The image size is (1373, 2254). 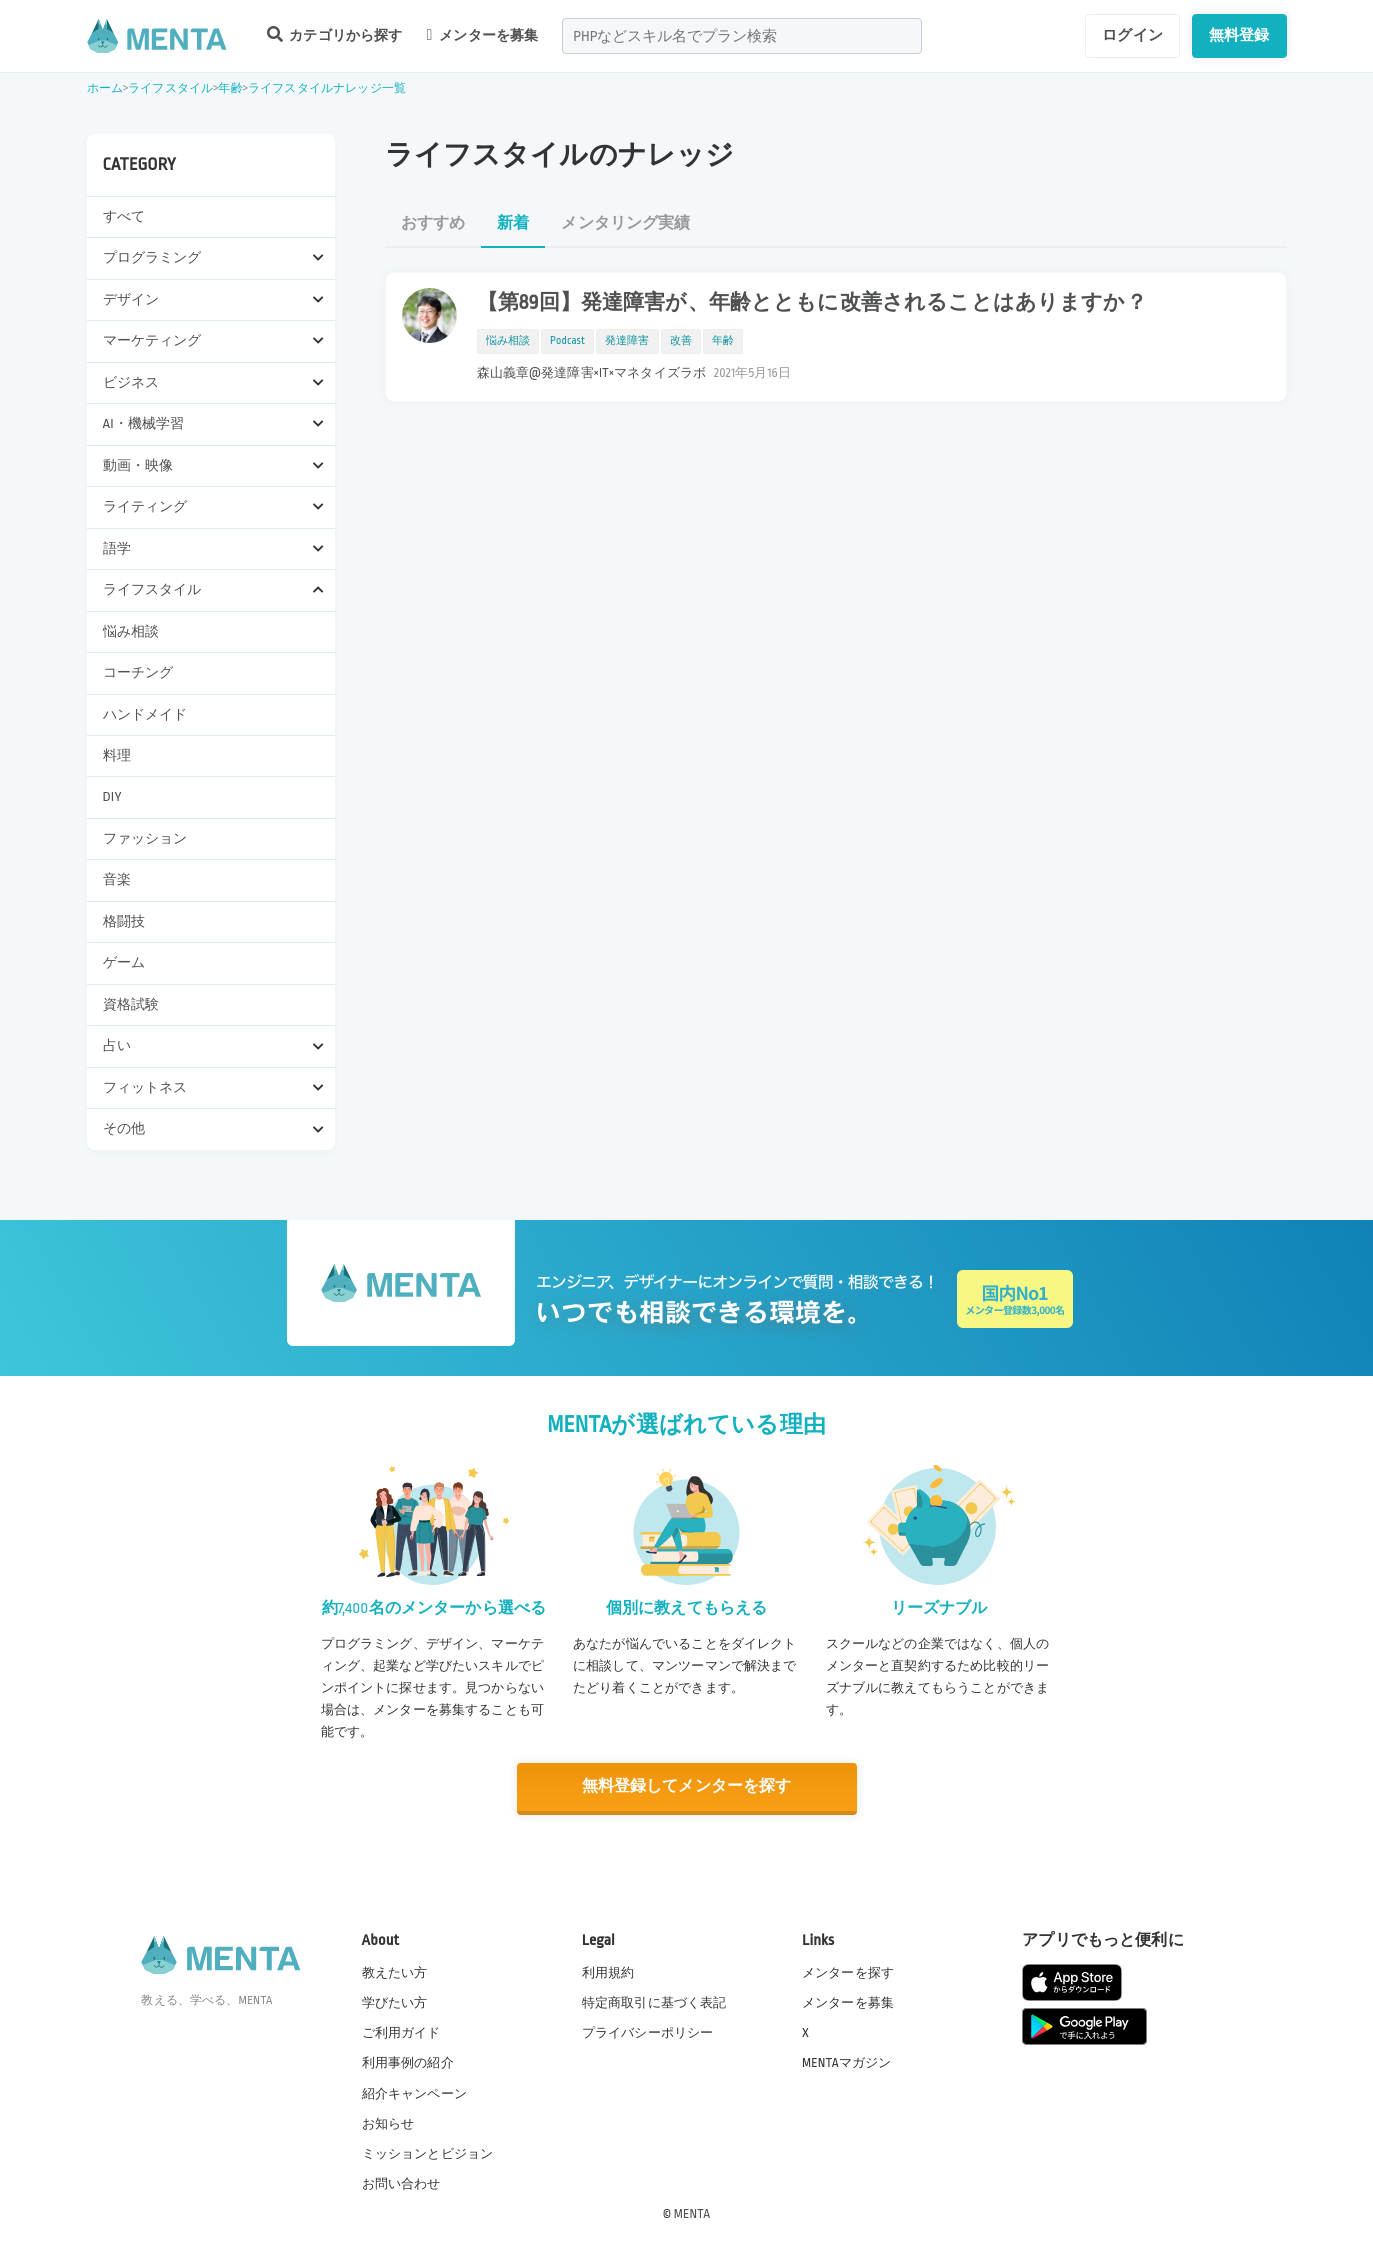 I want to click on ハンドメイド, so click(x=145, y=714).